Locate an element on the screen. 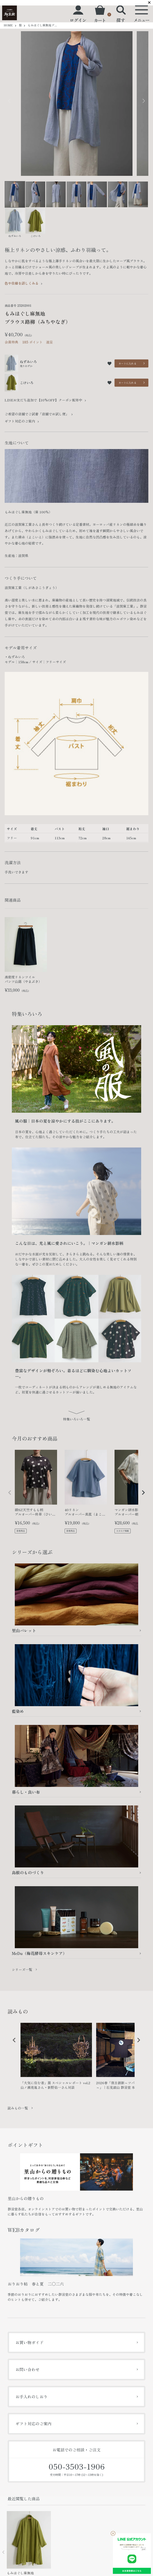  Previous [button] is located at coordinates (13, 2043).